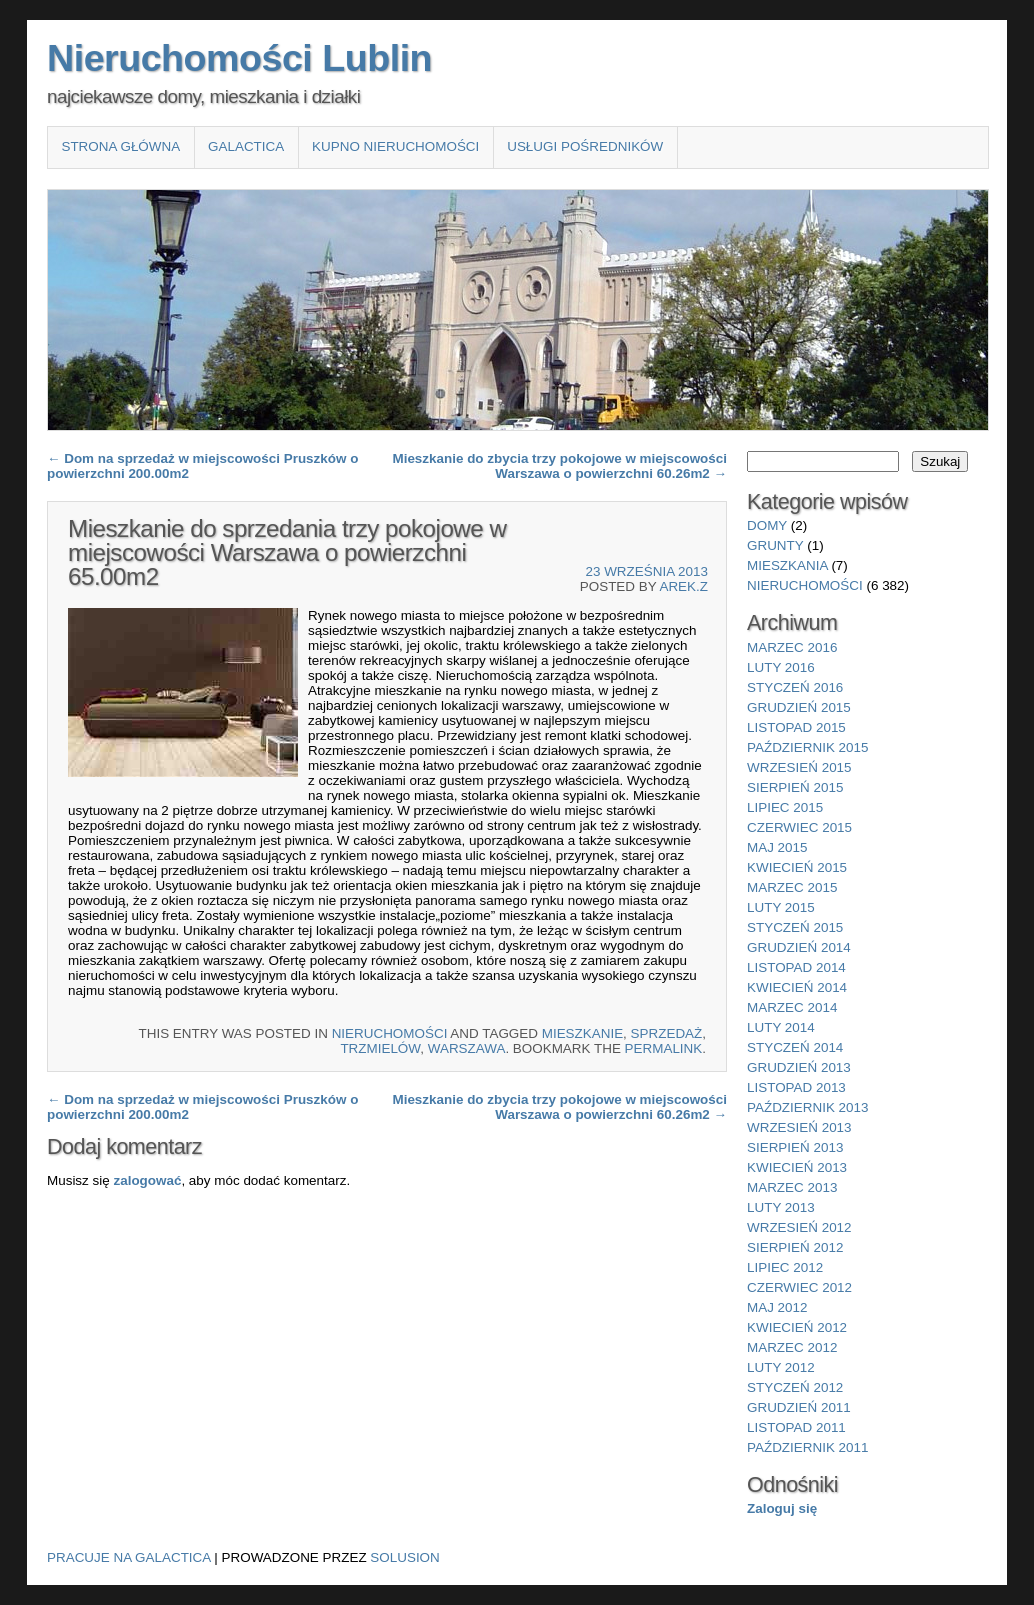  I want to click on sierpień 2015, so click(795, 787).